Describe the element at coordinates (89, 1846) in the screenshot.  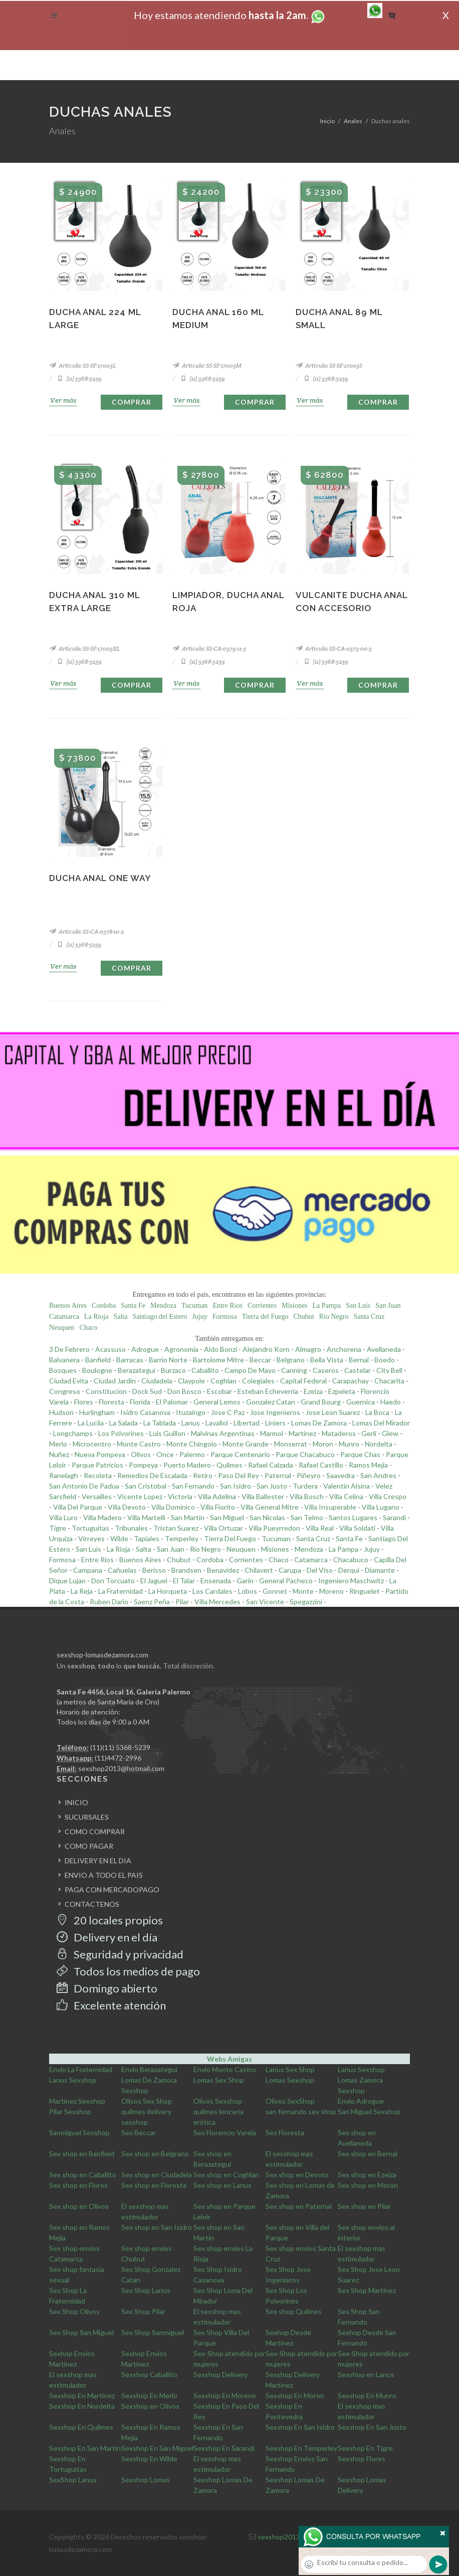
I see `COMO PAGAR` at that location.